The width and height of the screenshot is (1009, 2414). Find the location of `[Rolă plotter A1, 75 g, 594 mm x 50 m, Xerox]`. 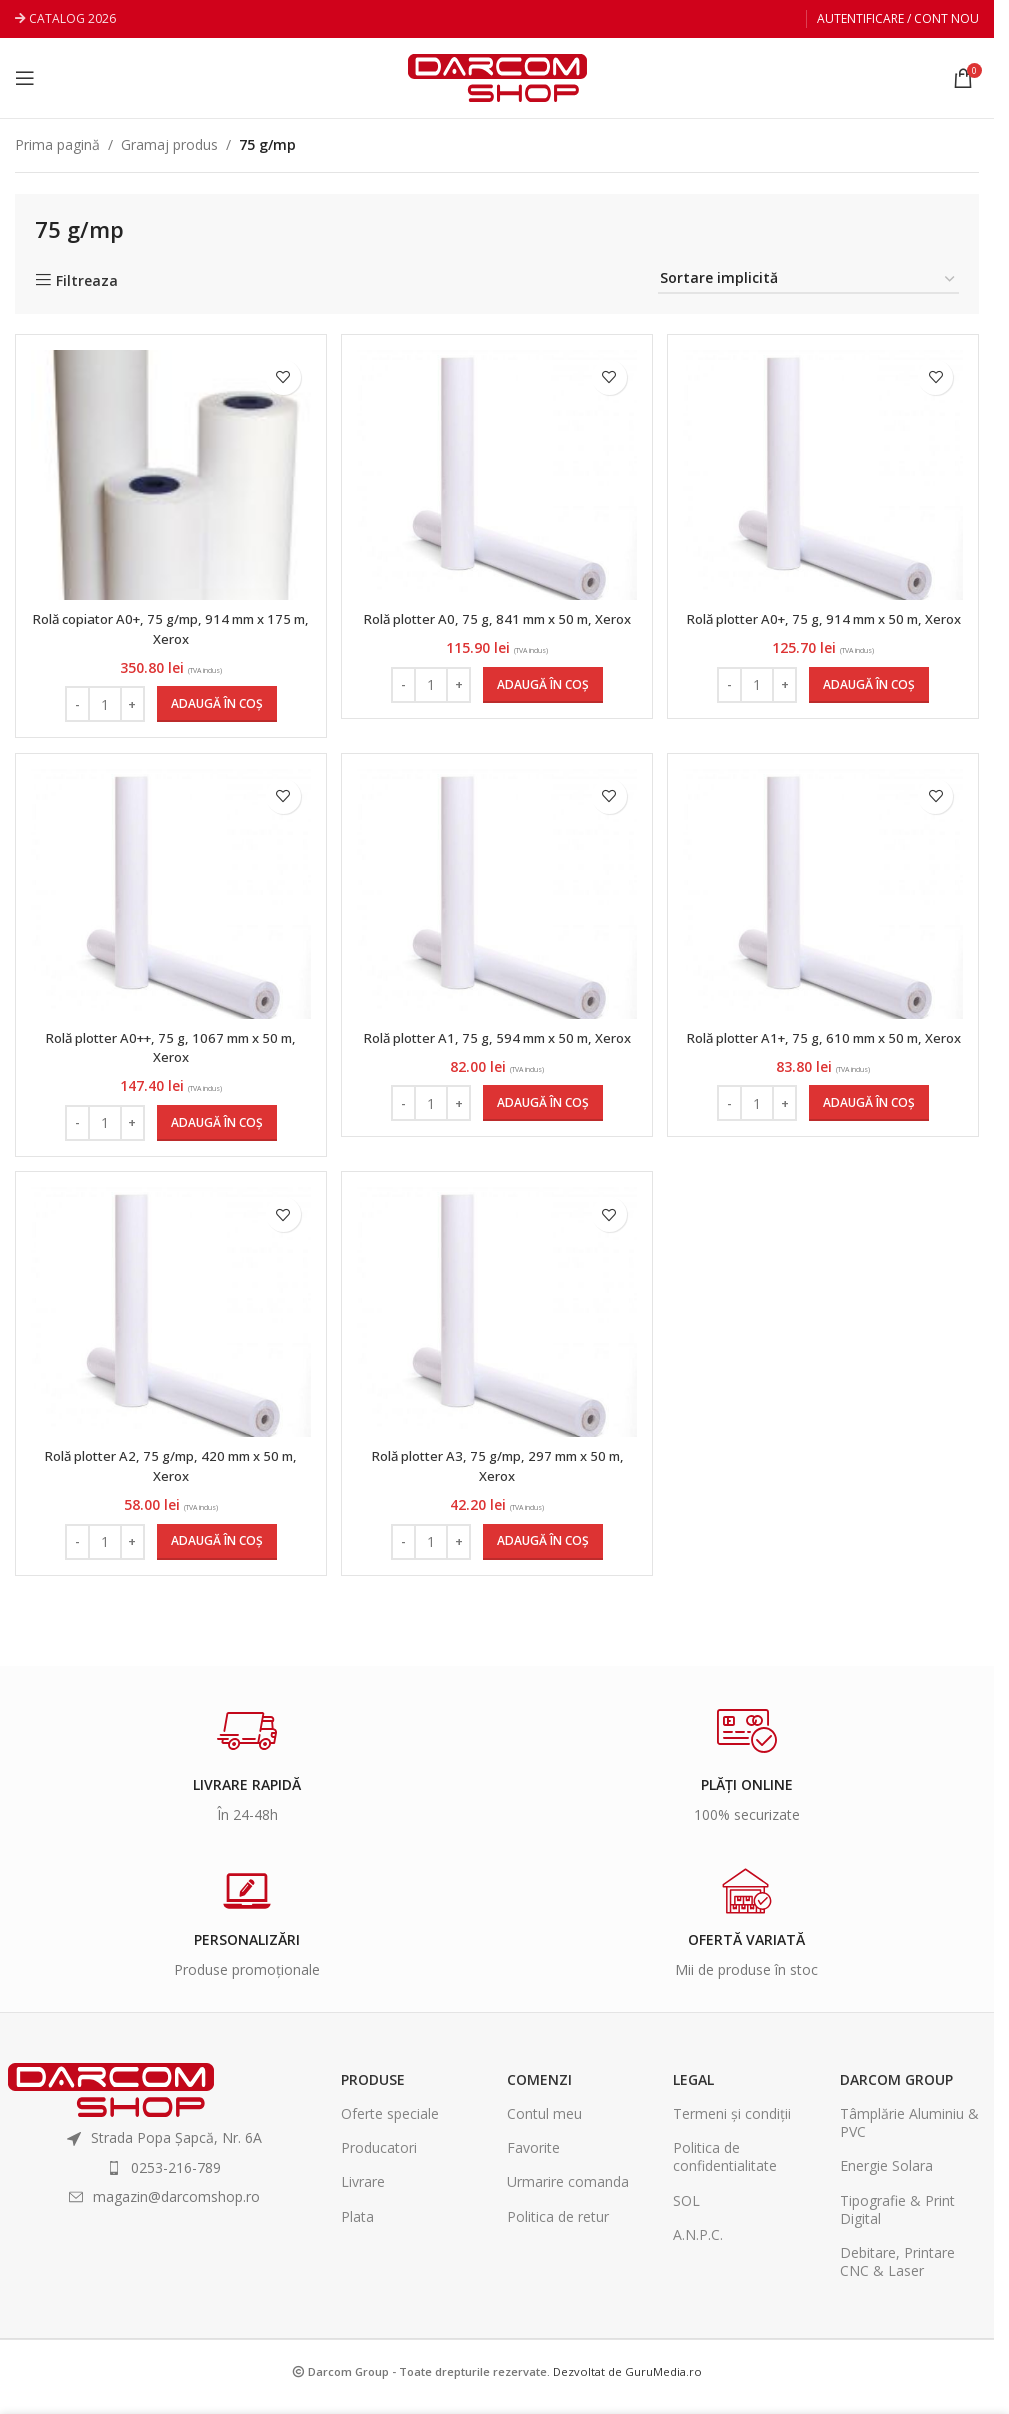

[Rolă plotter A1, 75 g, 594 mm x 50 m, Xerox] is located at coordinates (497, 899).